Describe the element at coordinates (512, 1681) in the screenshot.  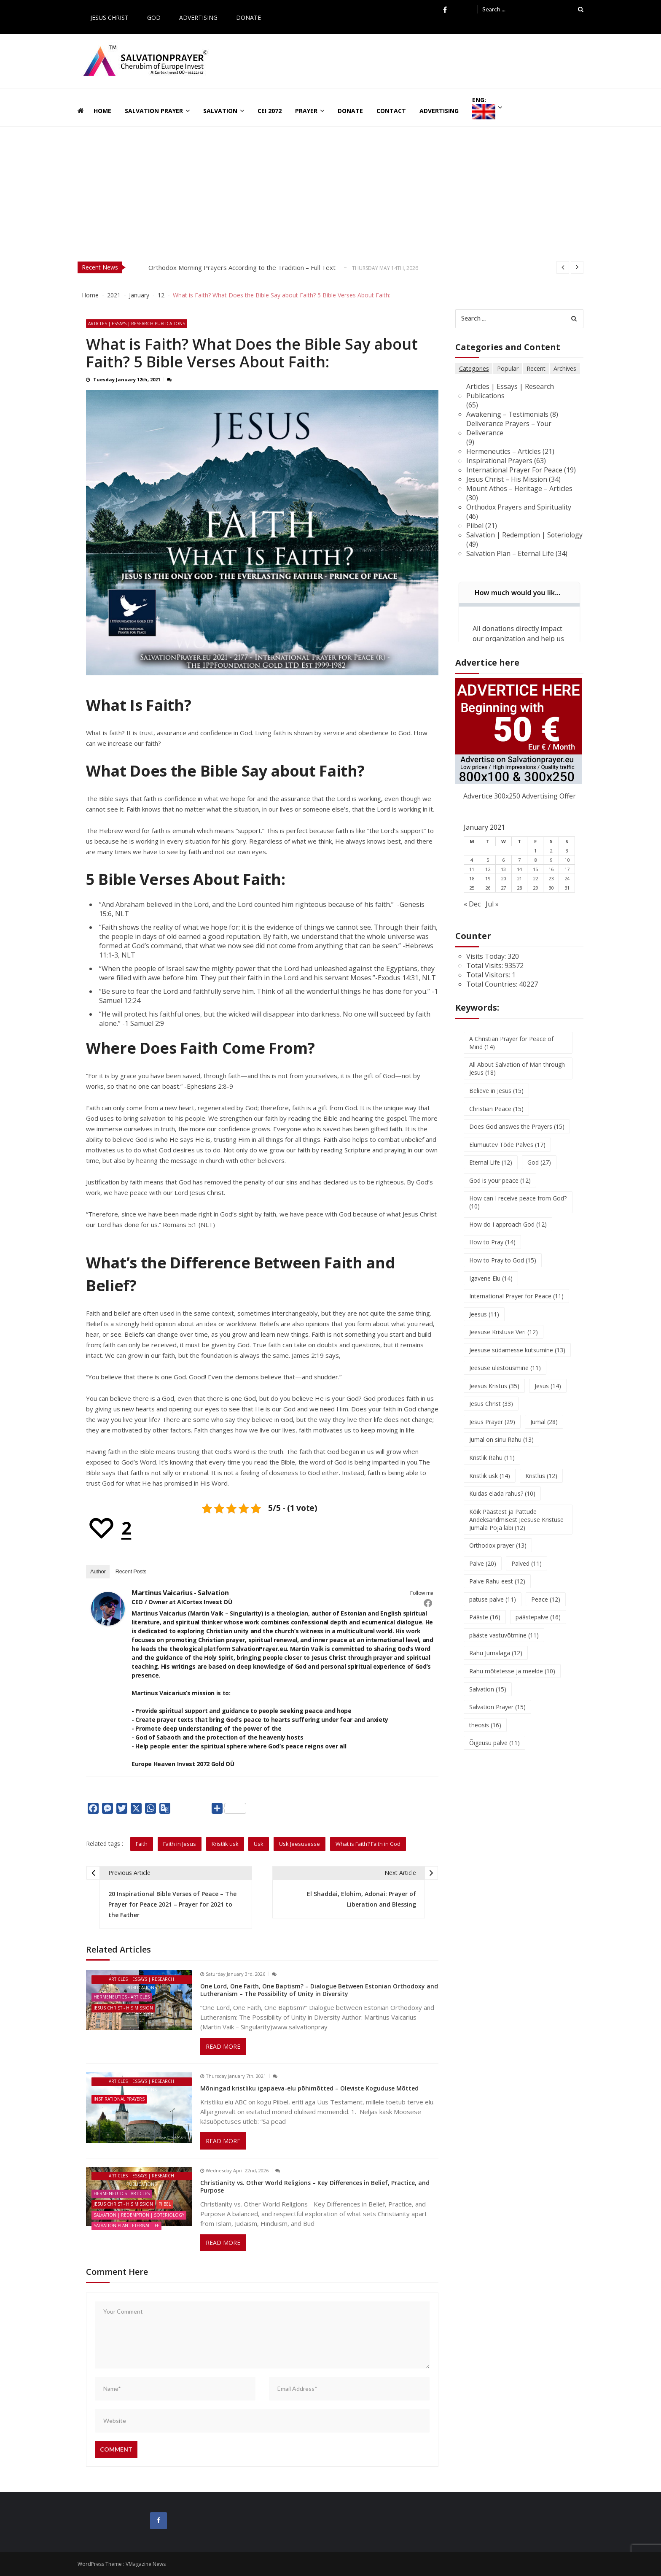
I see `Rahu mõtetesse ja meelde [Rahu mõtetesse ja meelde (10 items)]` at that location.